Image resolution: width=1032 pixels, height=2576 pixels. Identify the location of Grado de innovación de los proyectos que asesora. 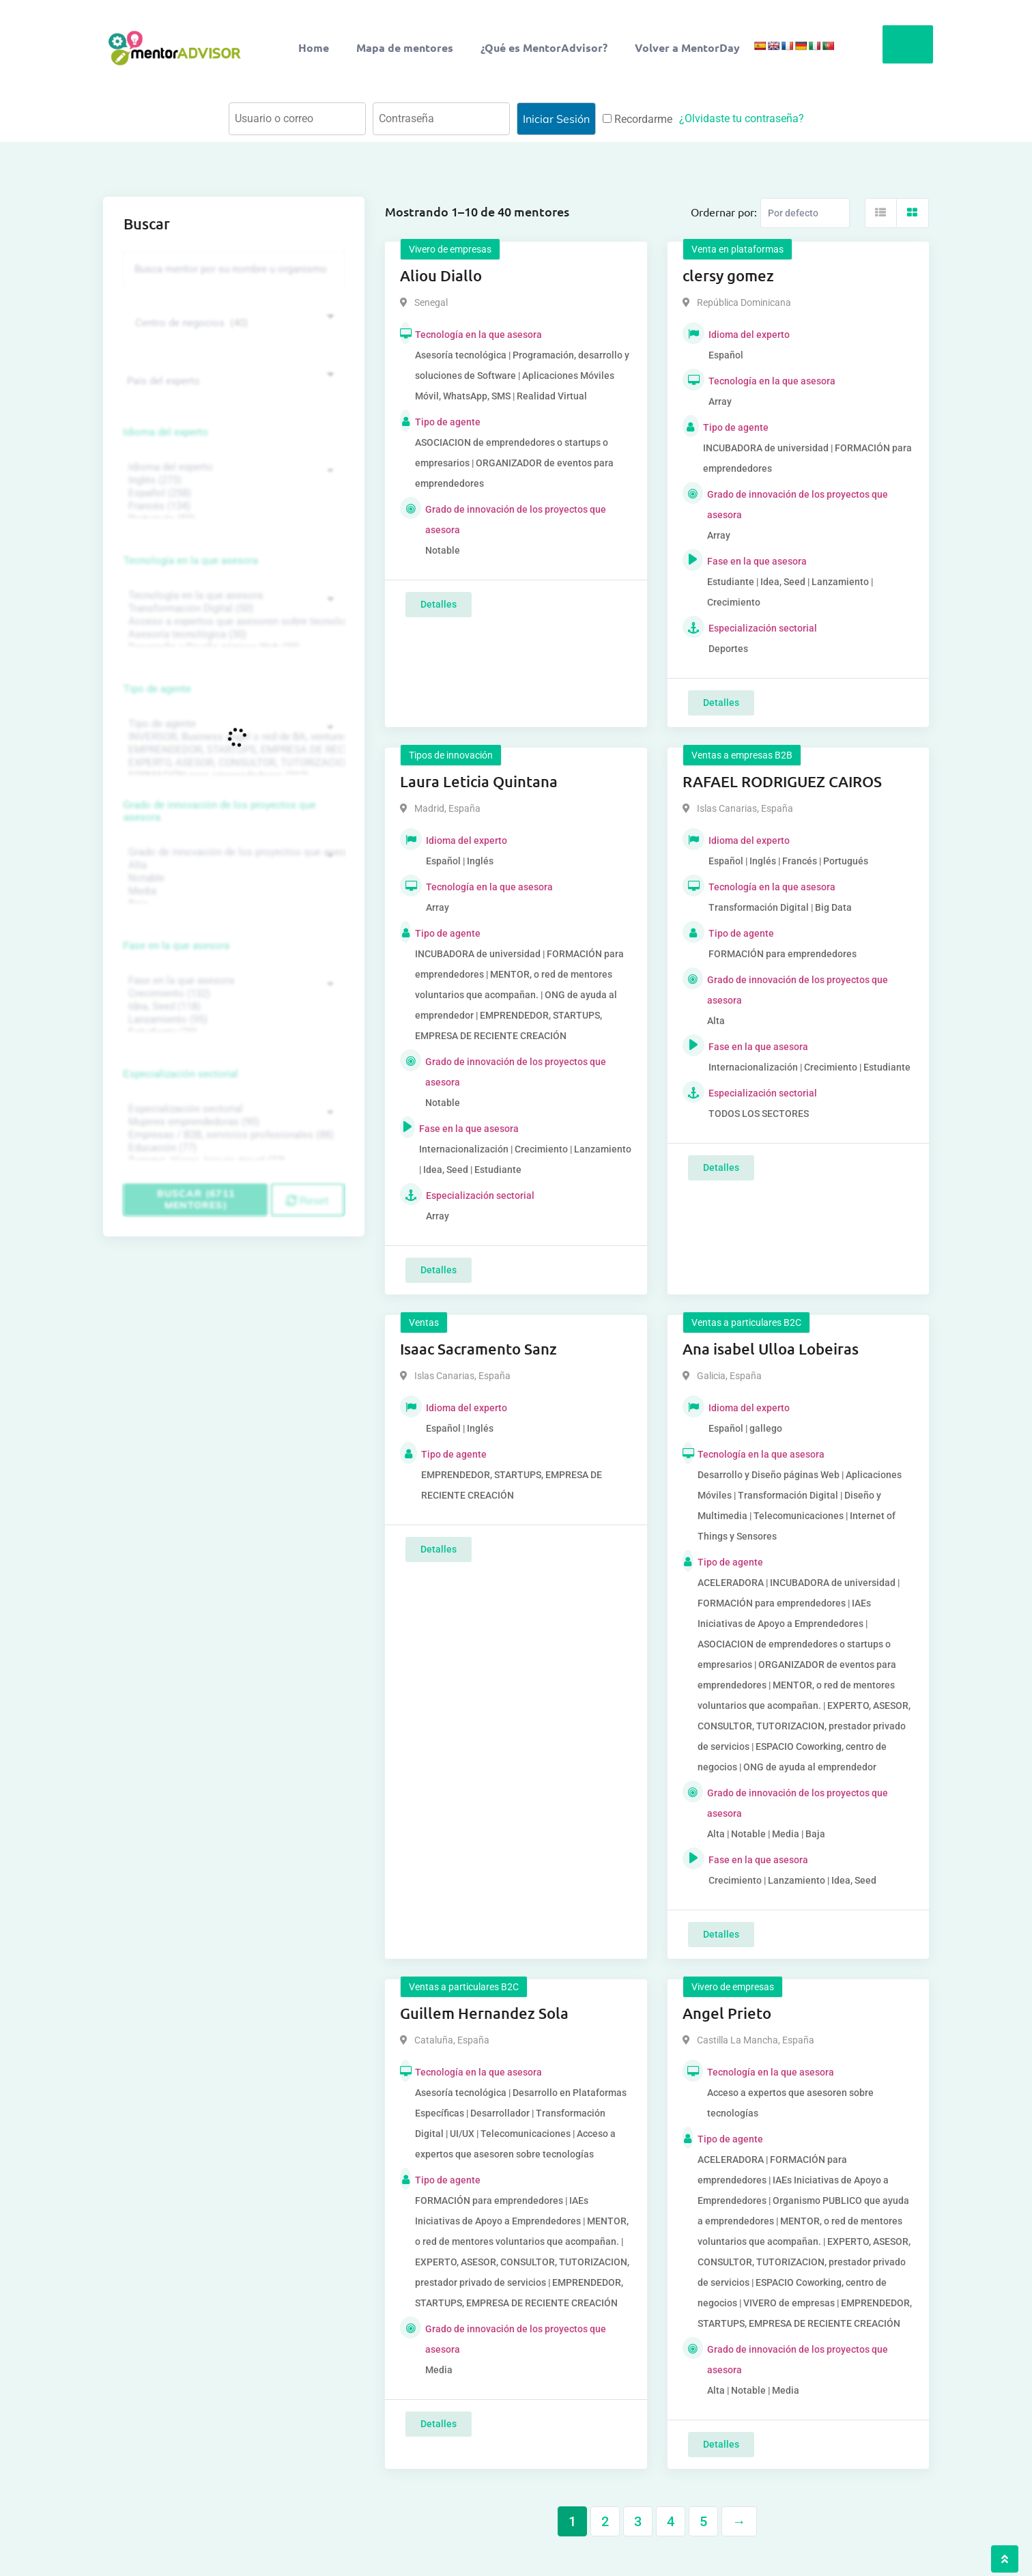
(220, 811).